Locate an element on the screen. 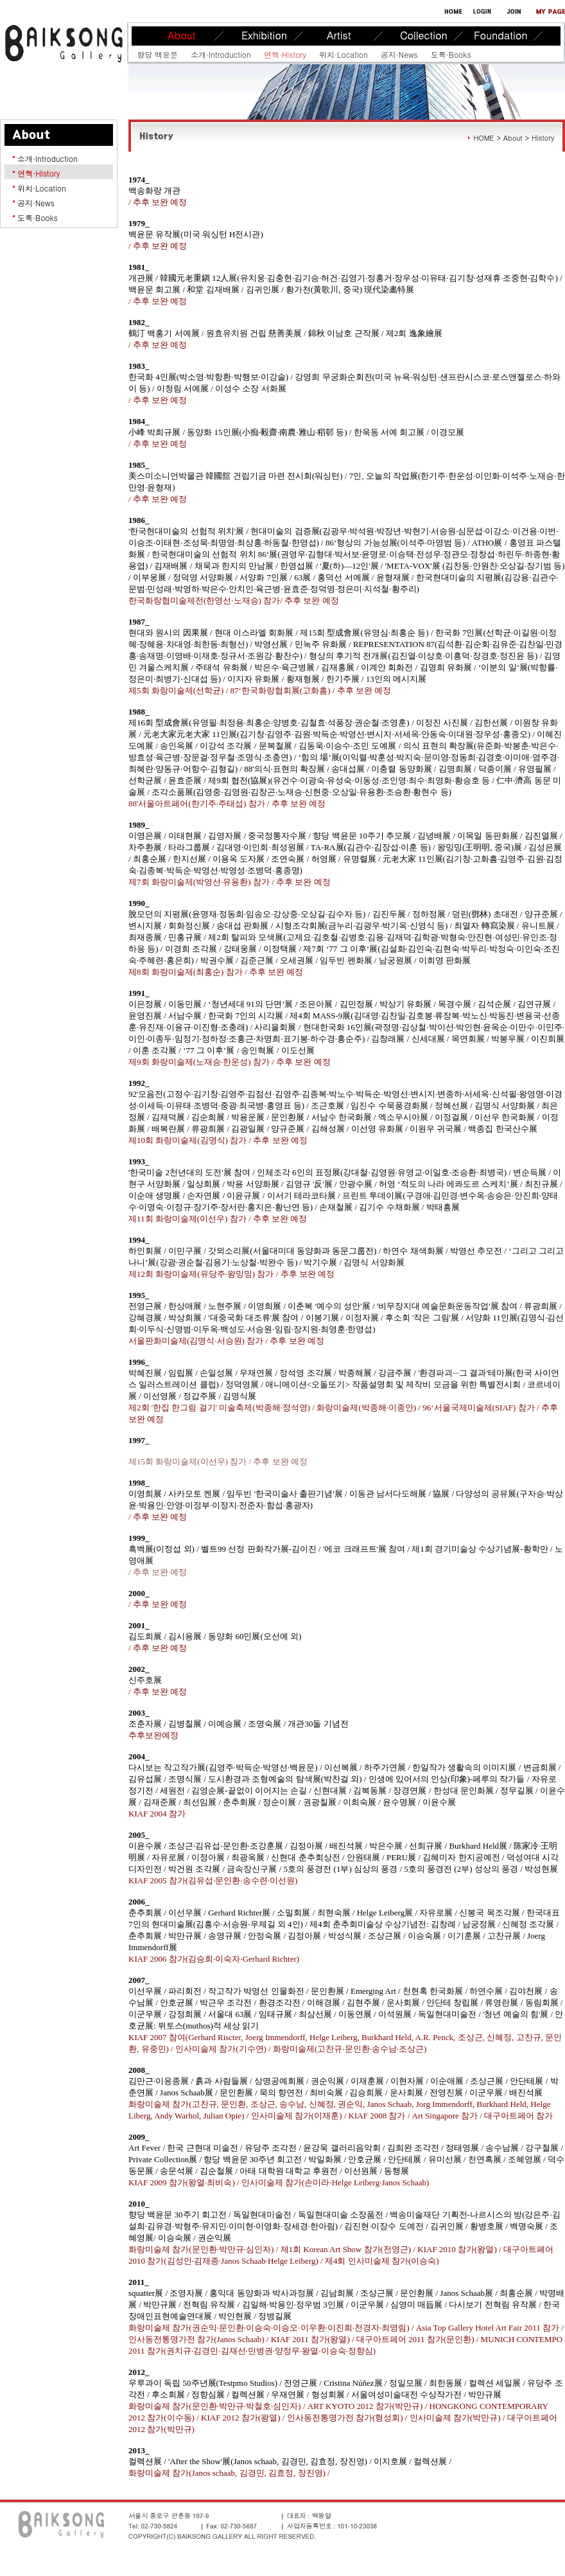  공지·News is located at coordinates (399, 54).